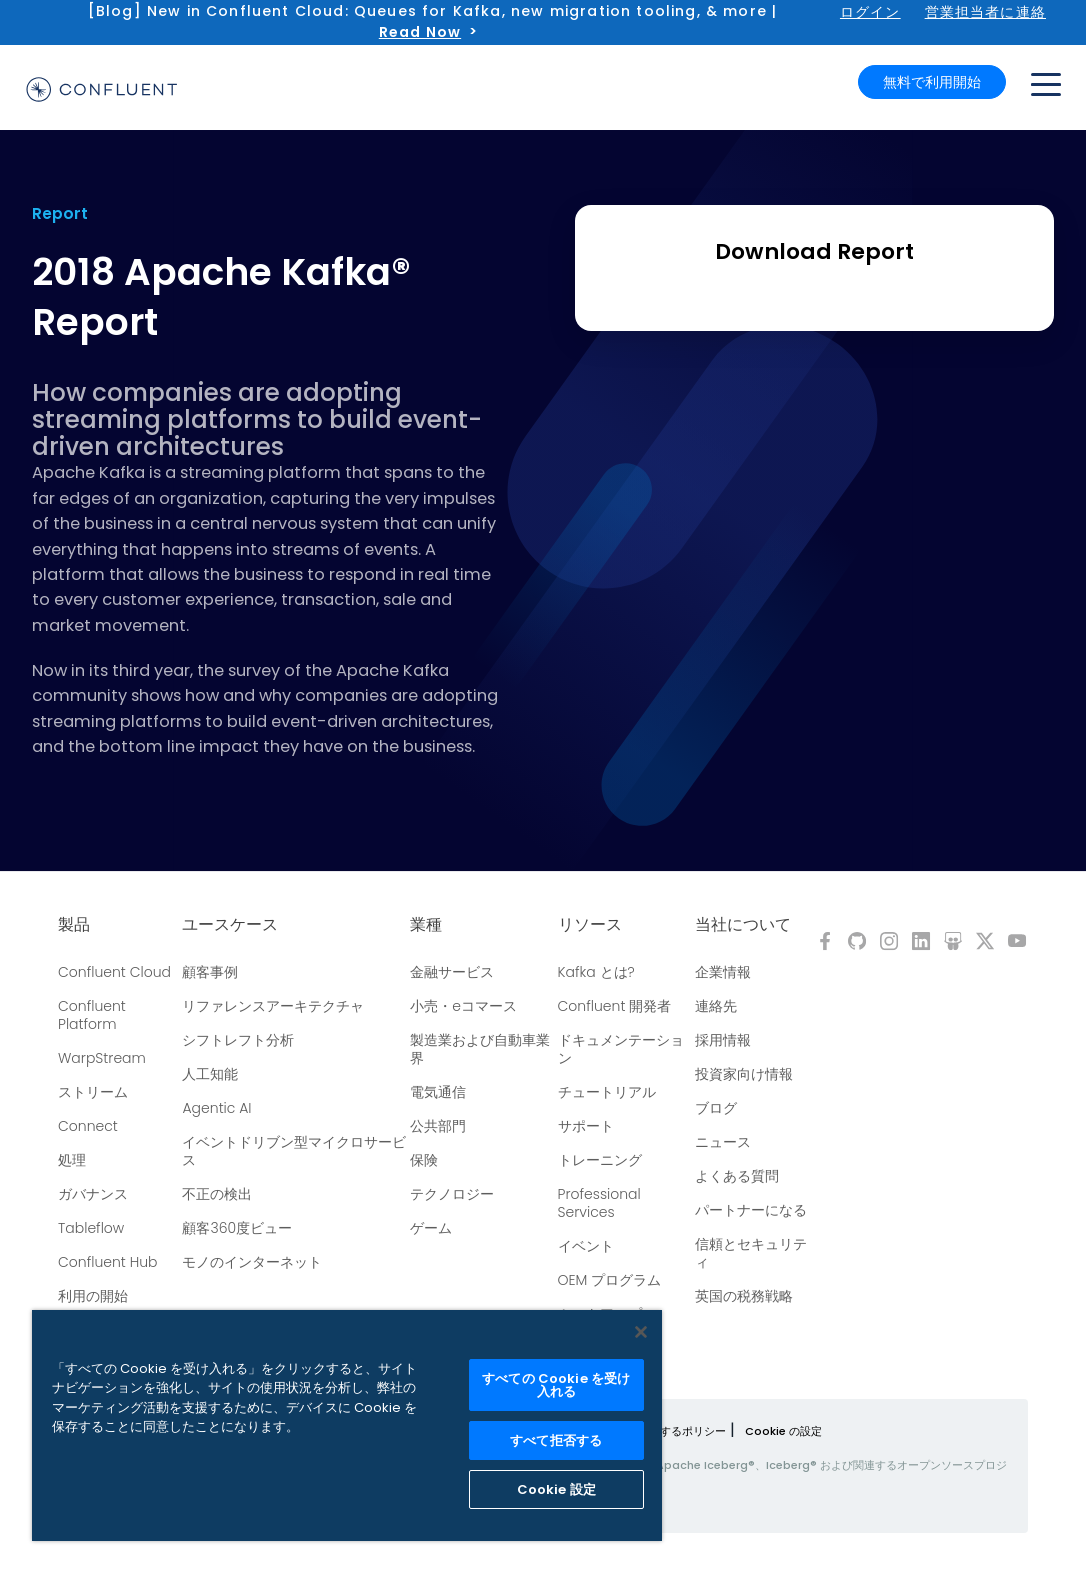  Describe the element at coordinates (596, 972) in the screenshot. I see `Kafka とは?` at that location.